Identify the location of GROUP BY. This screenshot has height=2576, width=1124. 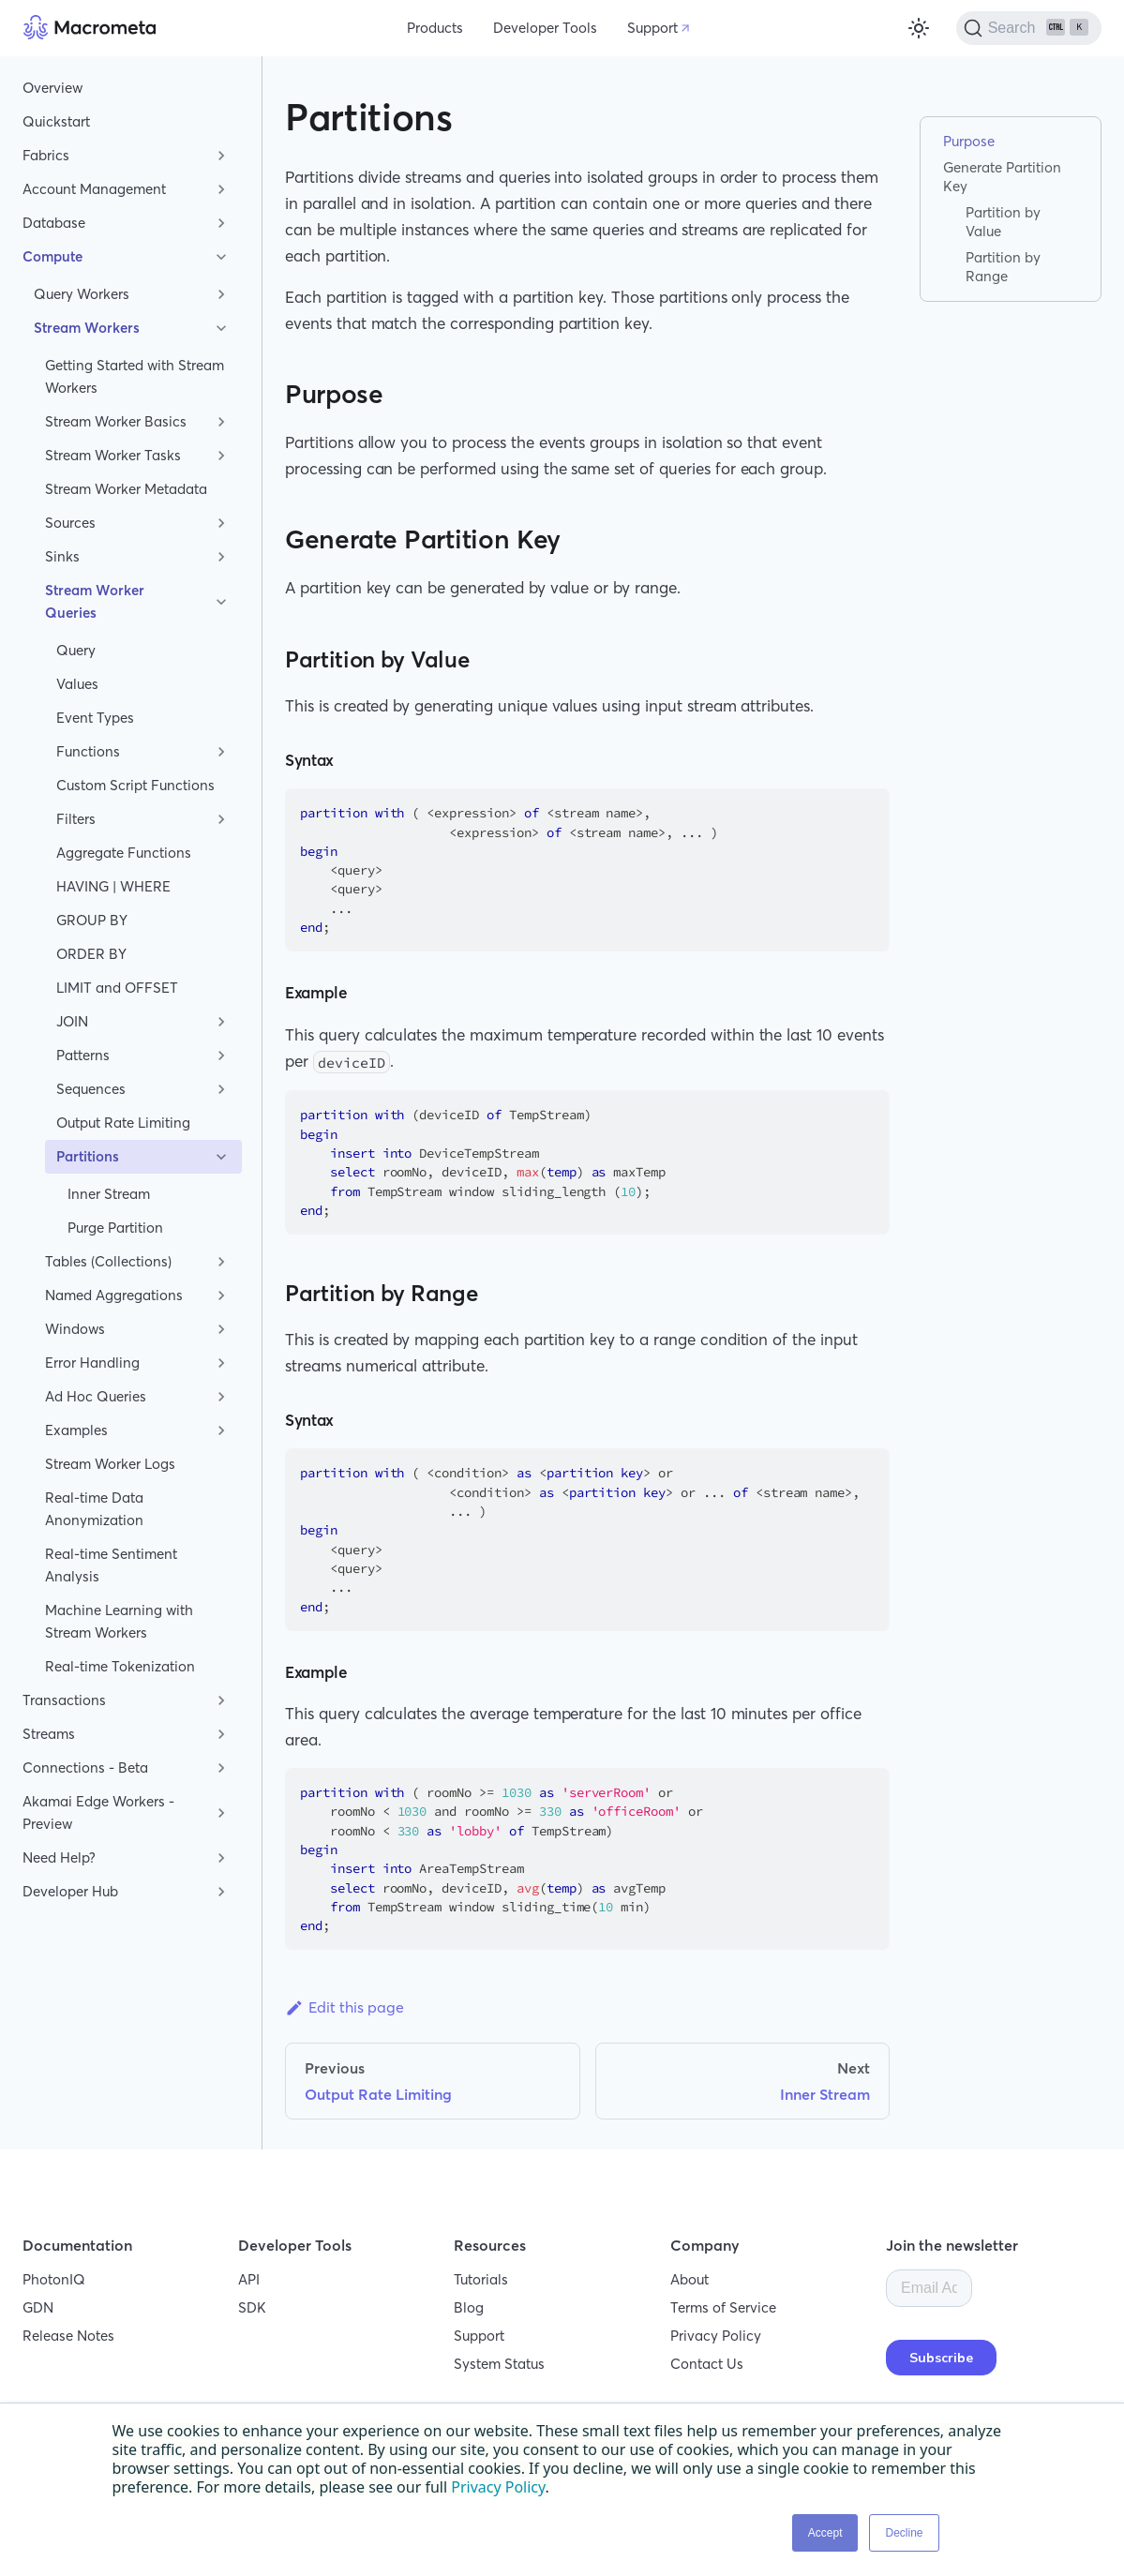
(91, 920).